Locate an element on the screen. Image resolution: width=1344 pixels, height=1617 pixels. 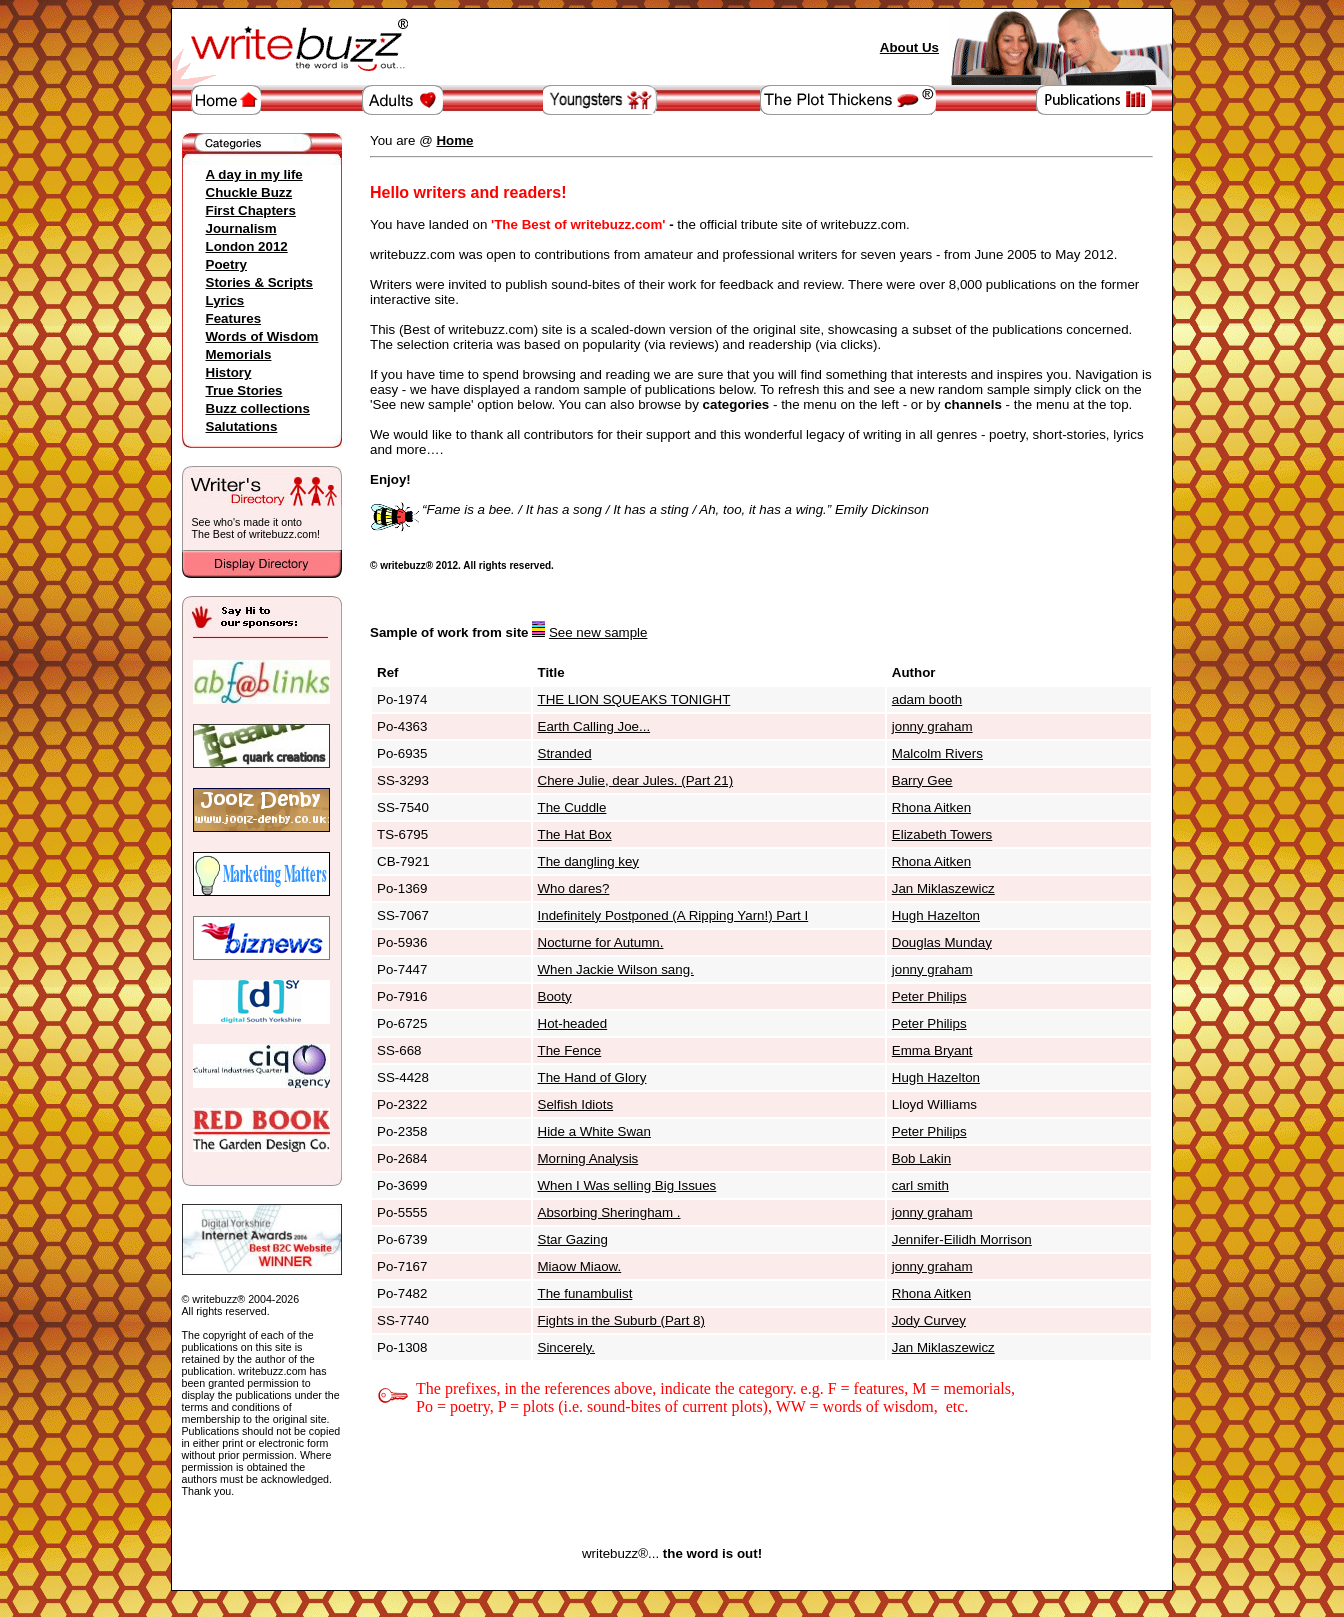
Stranded is located at coordinates (565, 753).